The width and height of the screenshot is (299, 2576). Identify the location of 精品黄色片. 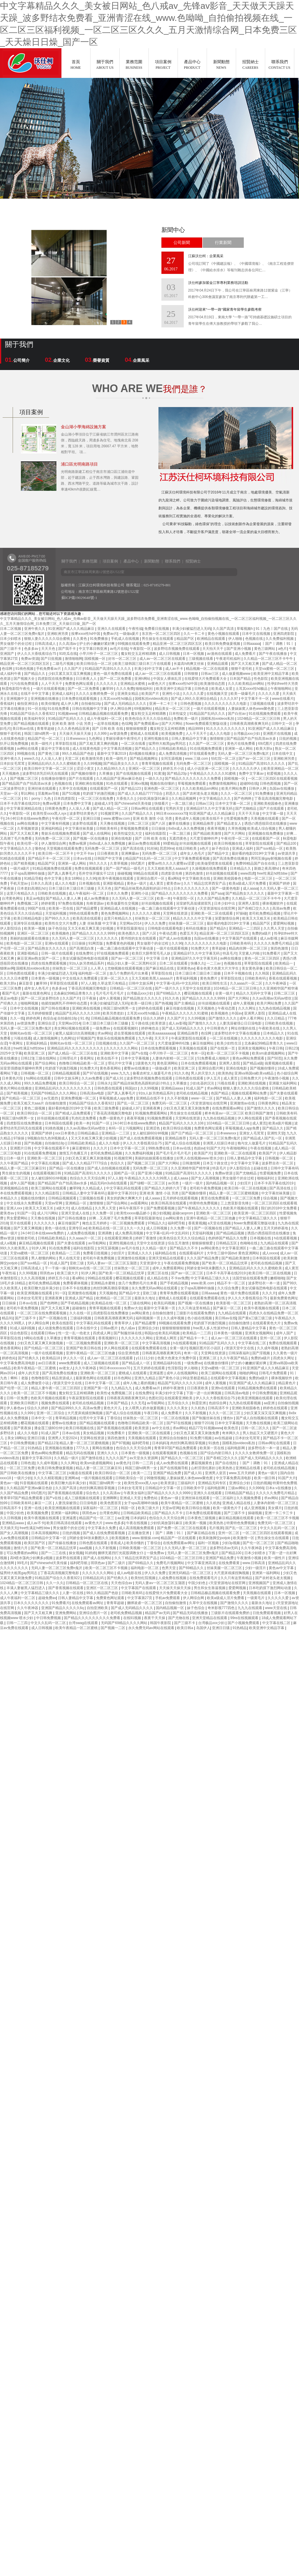
(287, 1383).